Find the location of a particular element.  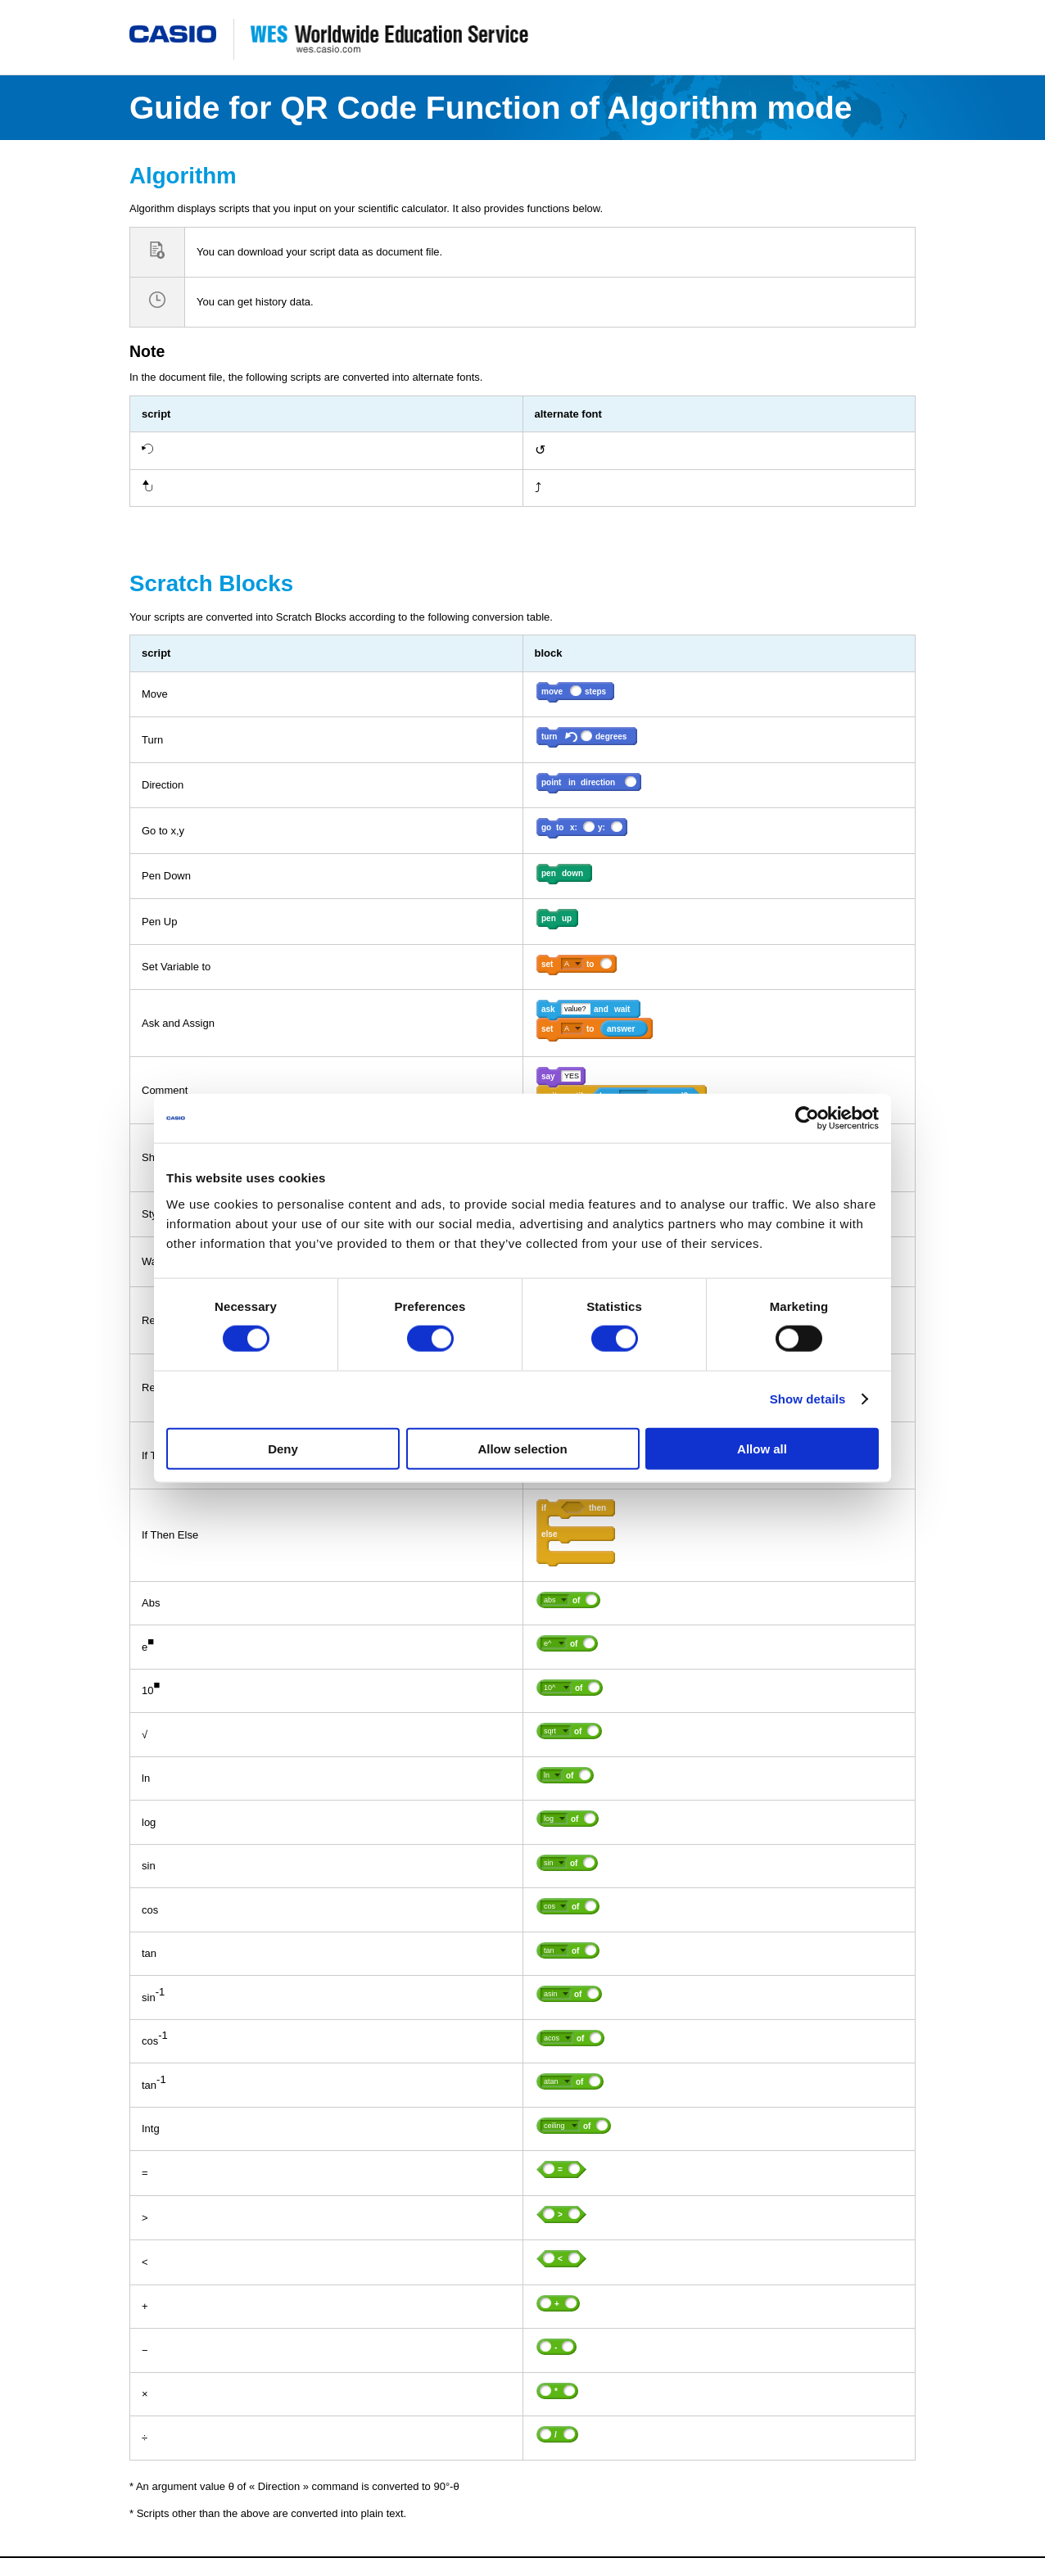

[Cookiebot by Usercentrics - opens in a new window] is located at coordinates (807, 1118).